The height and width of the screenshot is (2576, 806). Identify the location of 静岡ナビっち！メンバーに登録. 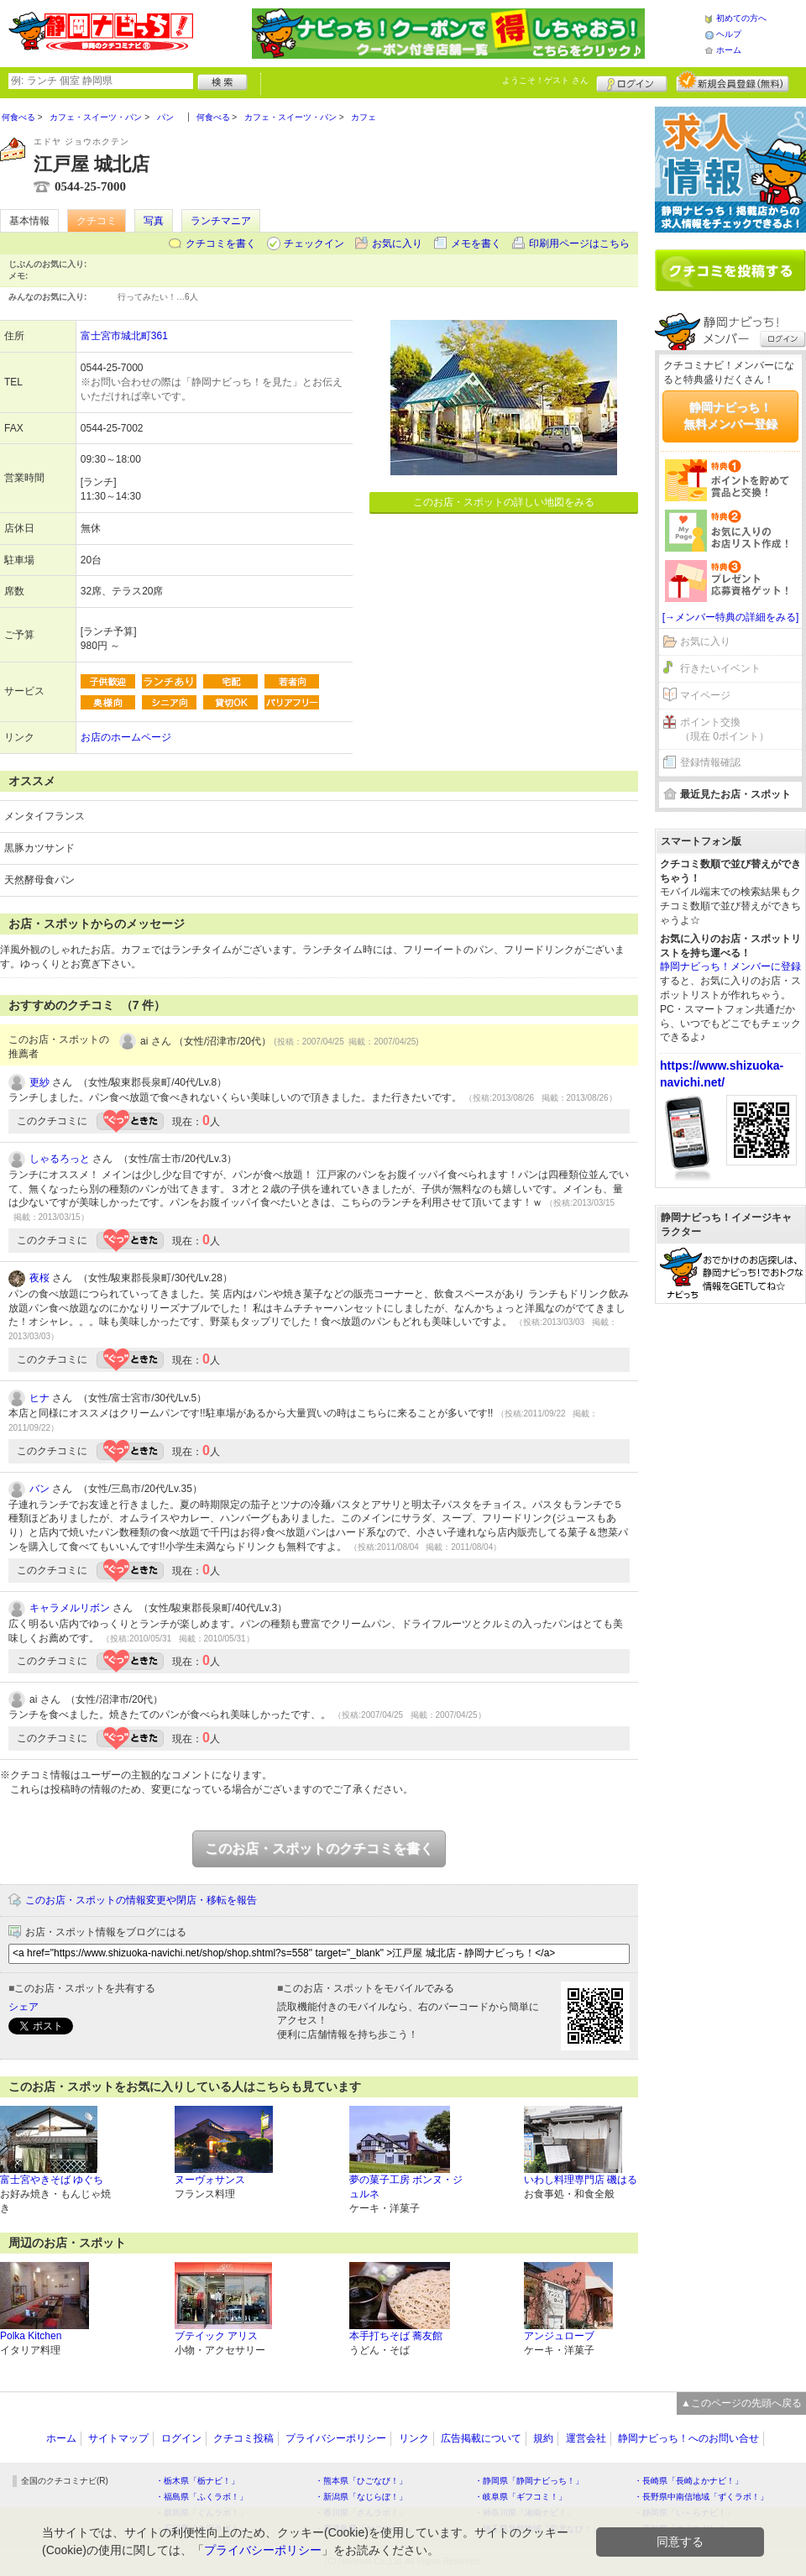
(730, 966).